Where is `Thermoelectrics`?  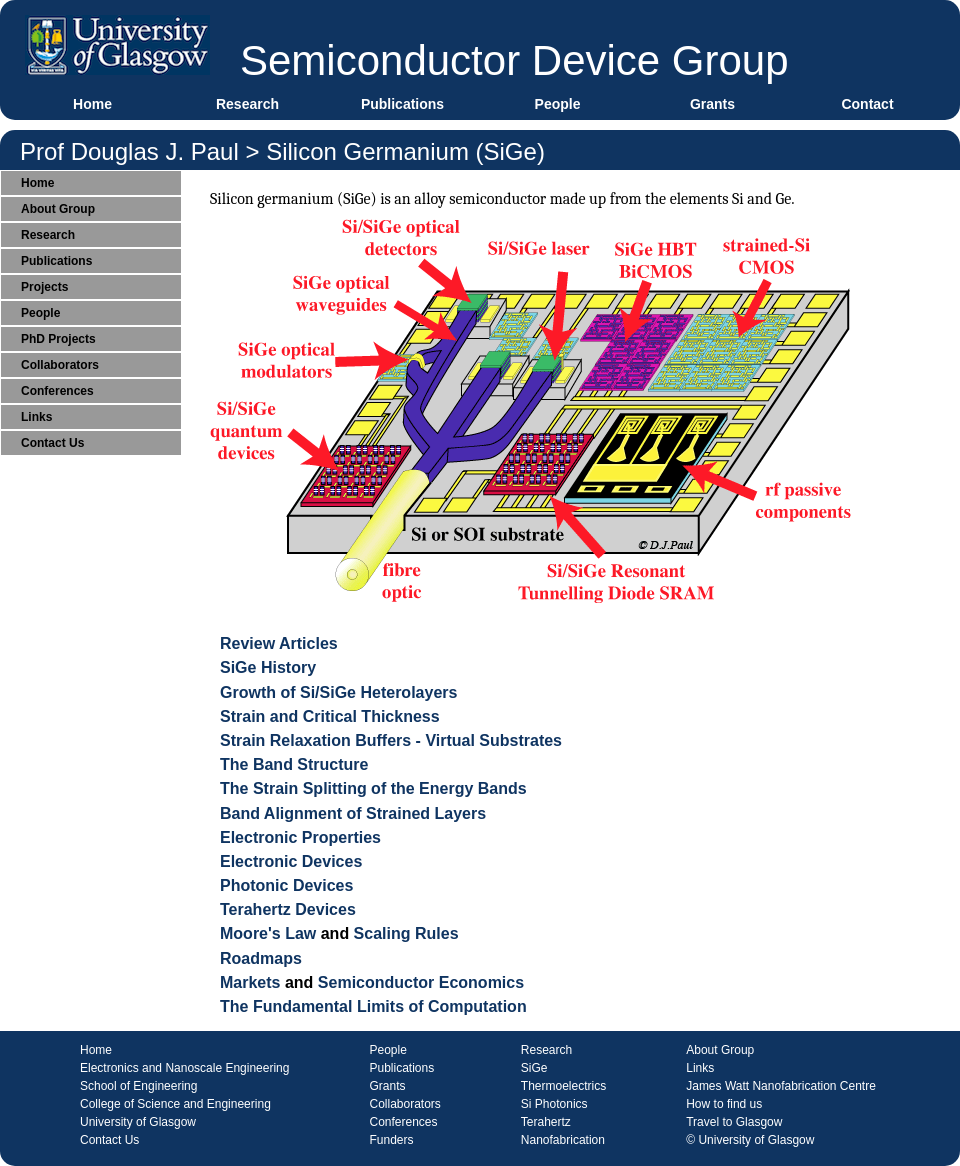 Thermoelectrics is located at coordinates (563, 1086).